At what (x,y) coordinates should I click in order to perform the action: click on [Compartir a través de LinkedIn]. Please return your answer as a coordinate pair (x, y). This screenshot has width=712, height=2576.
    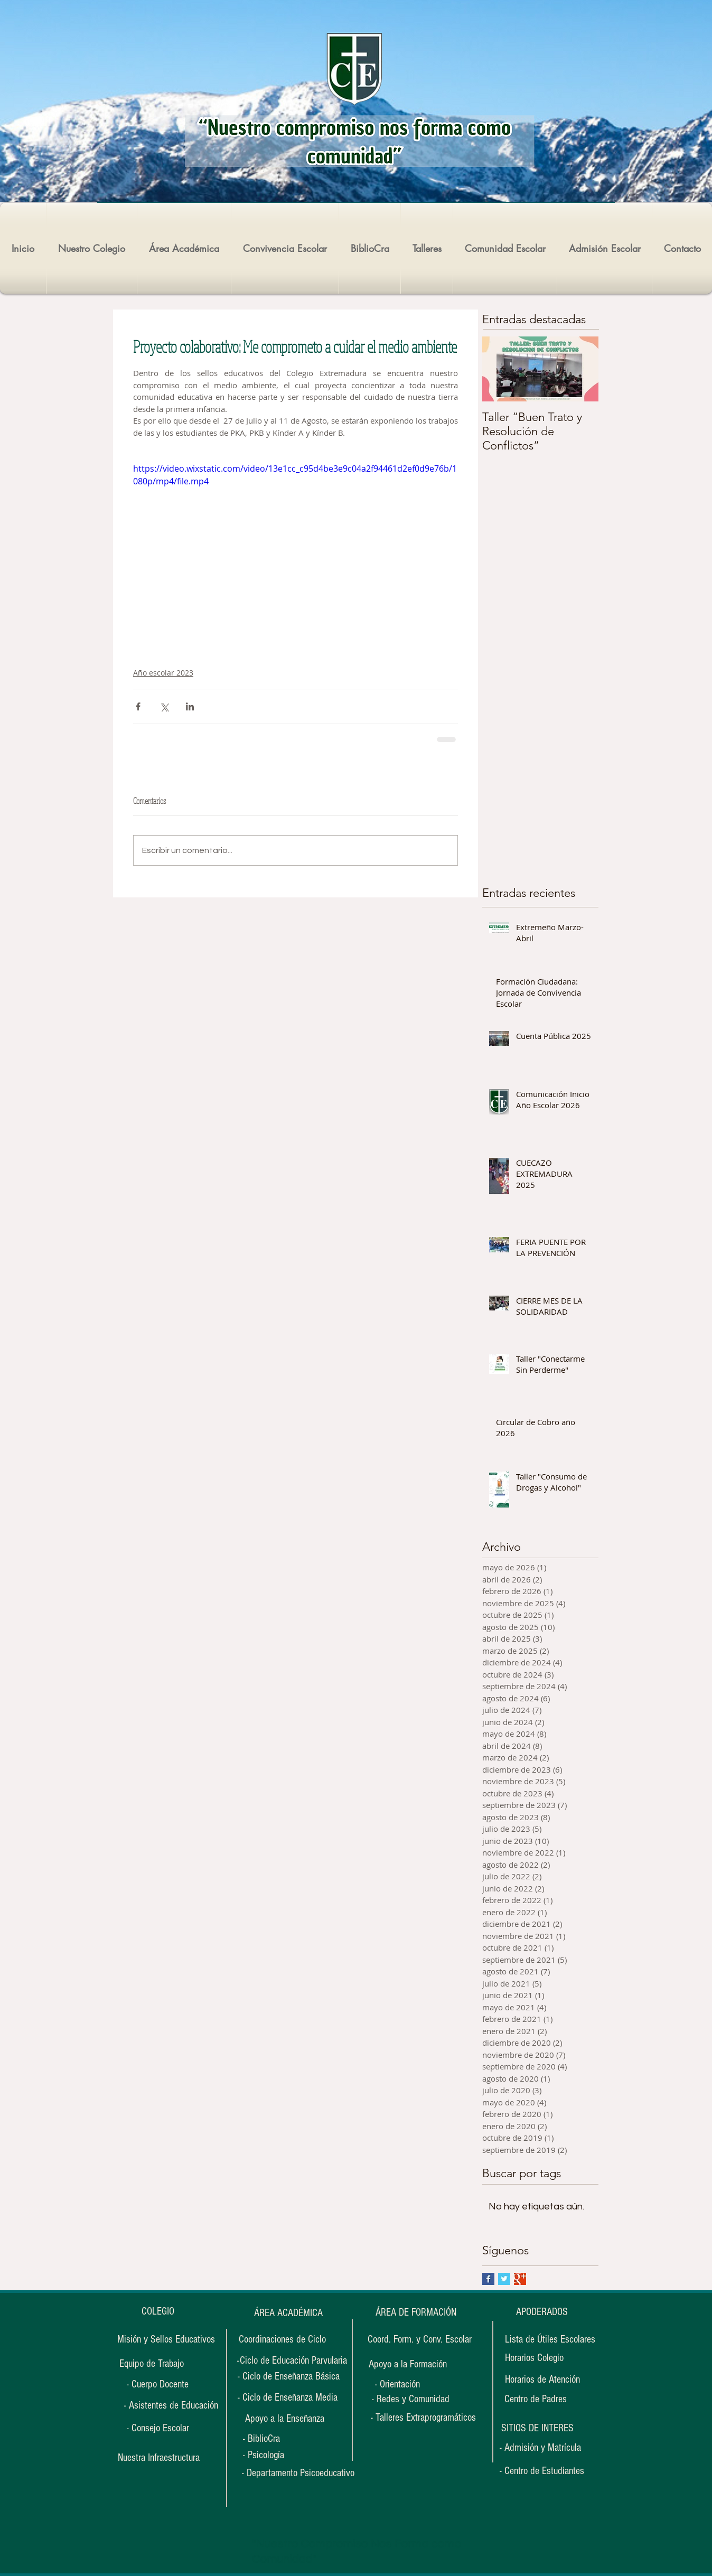
    Looking at the image, I should click on (190, 706).